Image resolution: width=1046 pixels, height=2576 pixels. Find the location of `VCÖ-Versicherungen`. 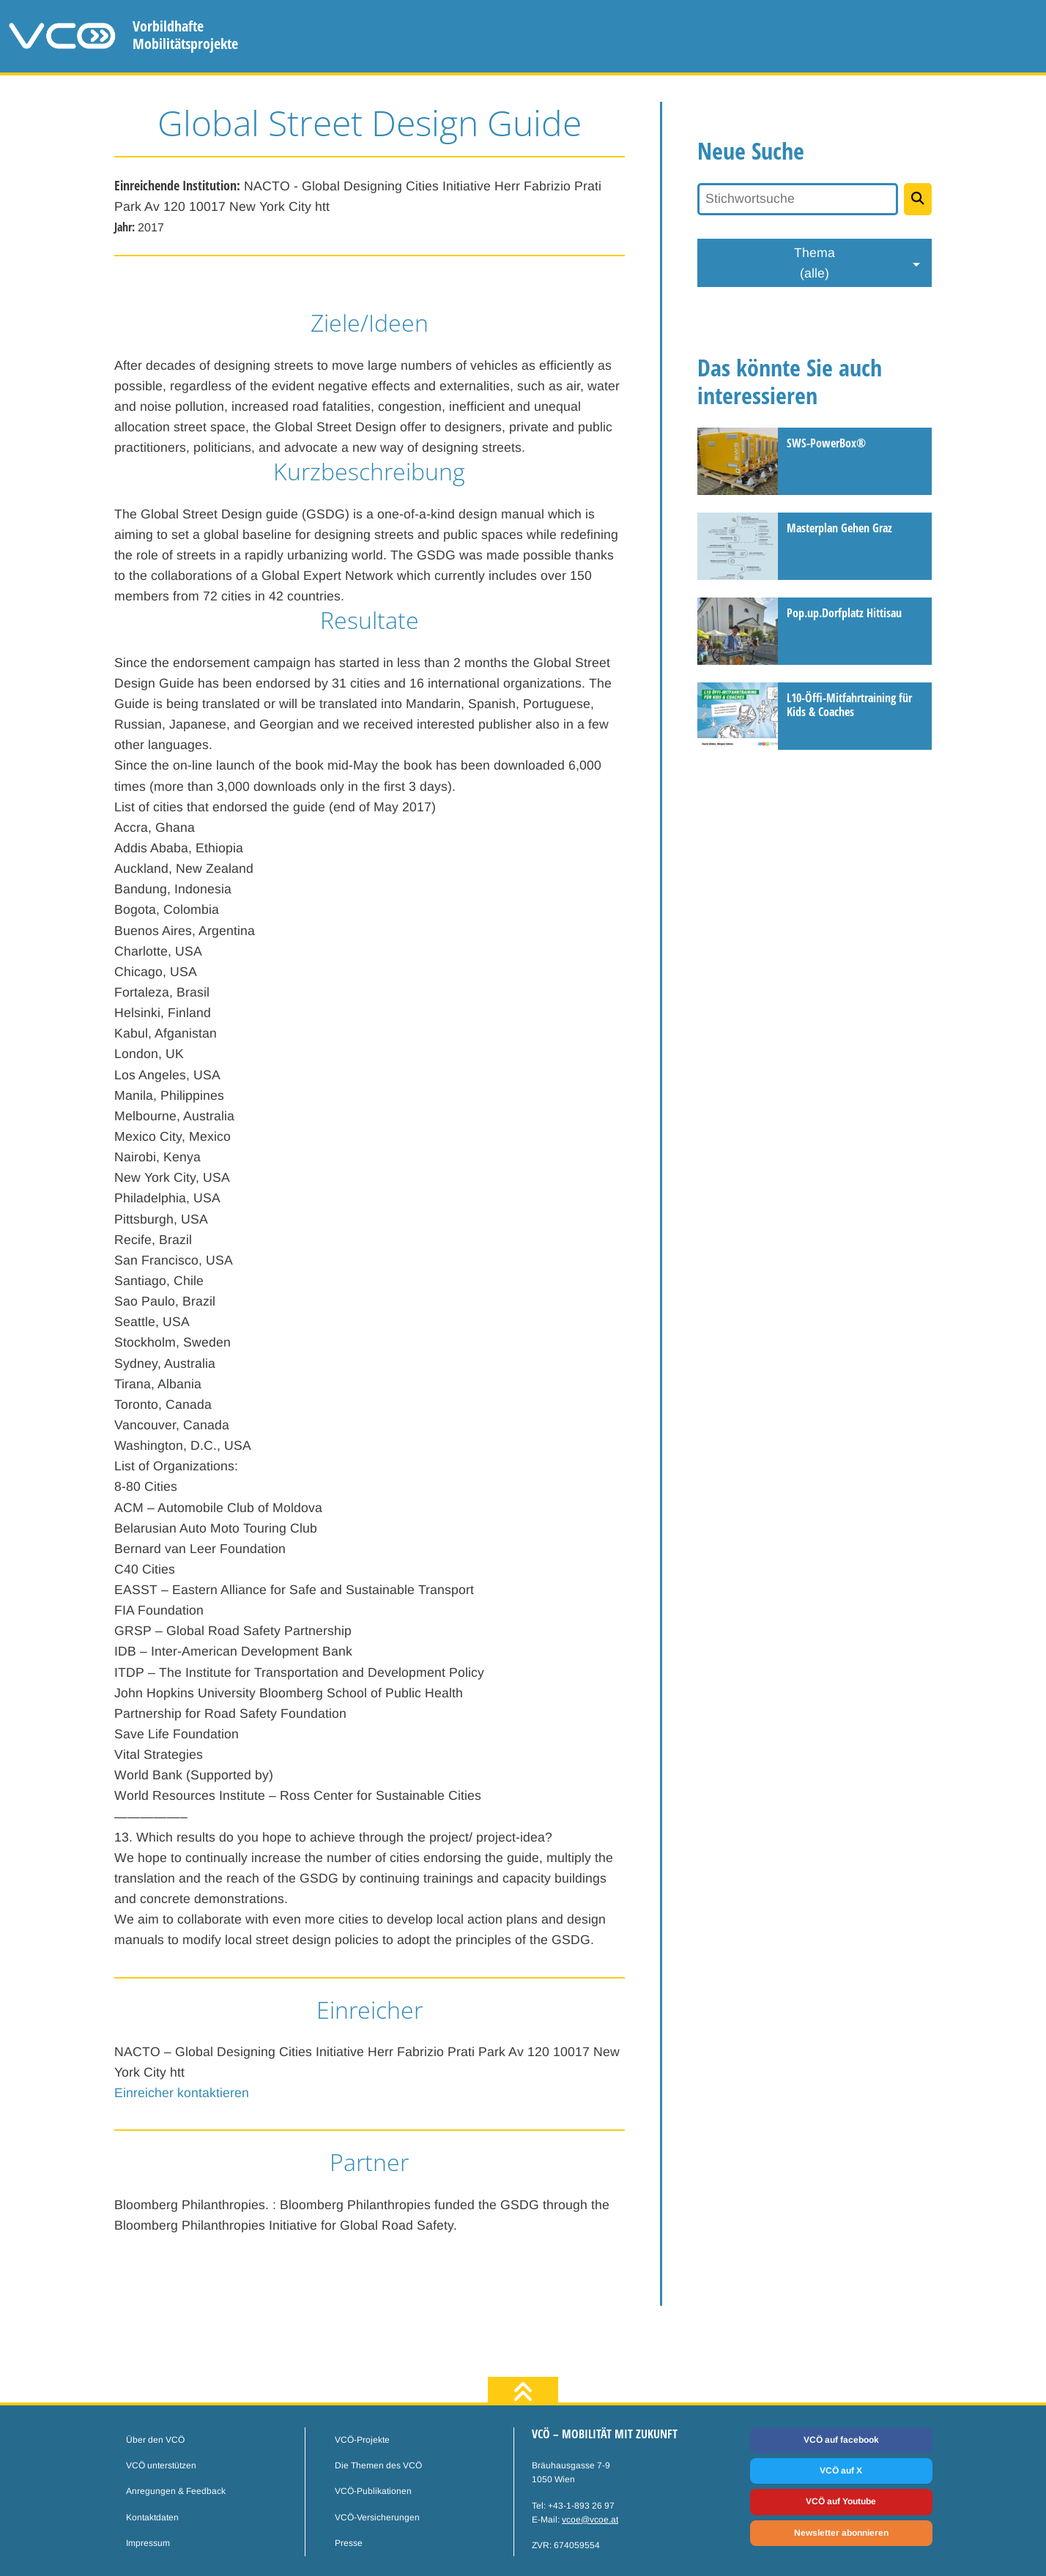

VCÖ-Versicherungen is located at coordinates (377, 2517).